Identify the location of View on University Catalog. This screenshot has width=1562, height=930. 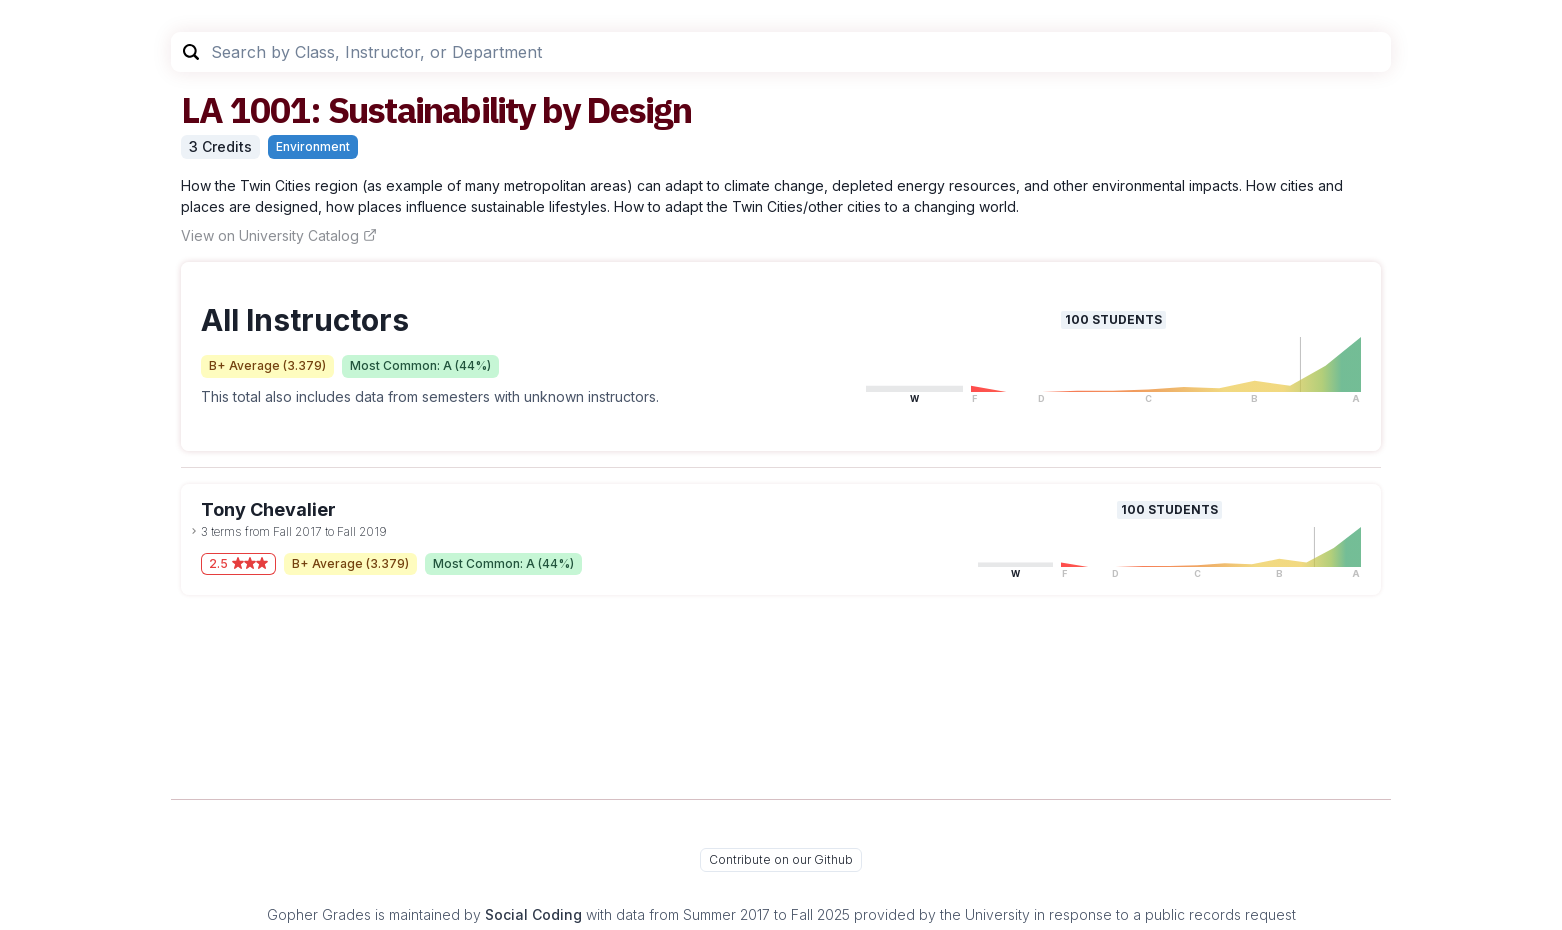
(279, 235).